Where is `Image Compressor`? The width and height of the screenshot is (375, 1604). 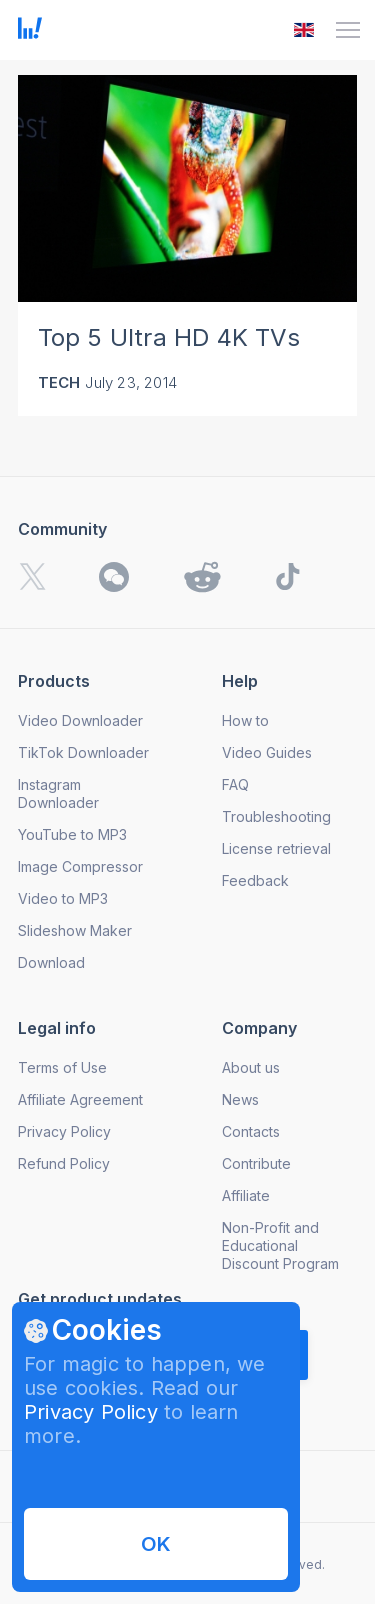
Image Compressor is located at coordinates (80, 866).